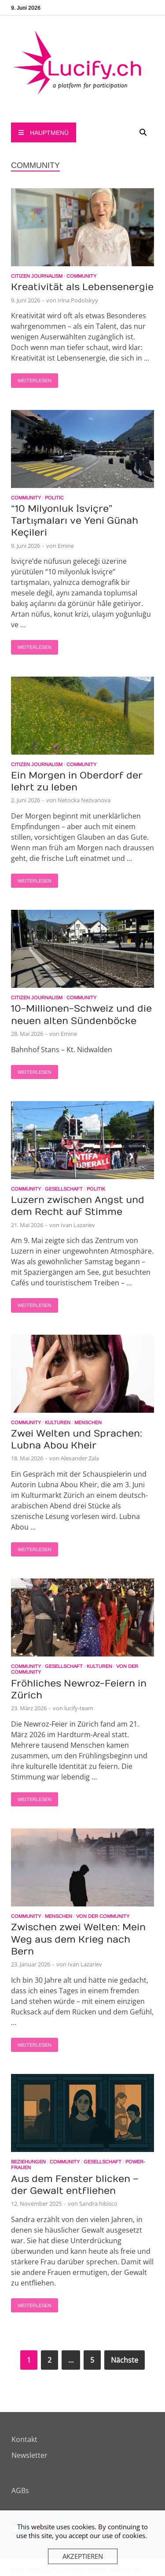 The width and height of the screenshot is (165, 2576). I want to click on Sandra hibisco, so click(98, 2203).